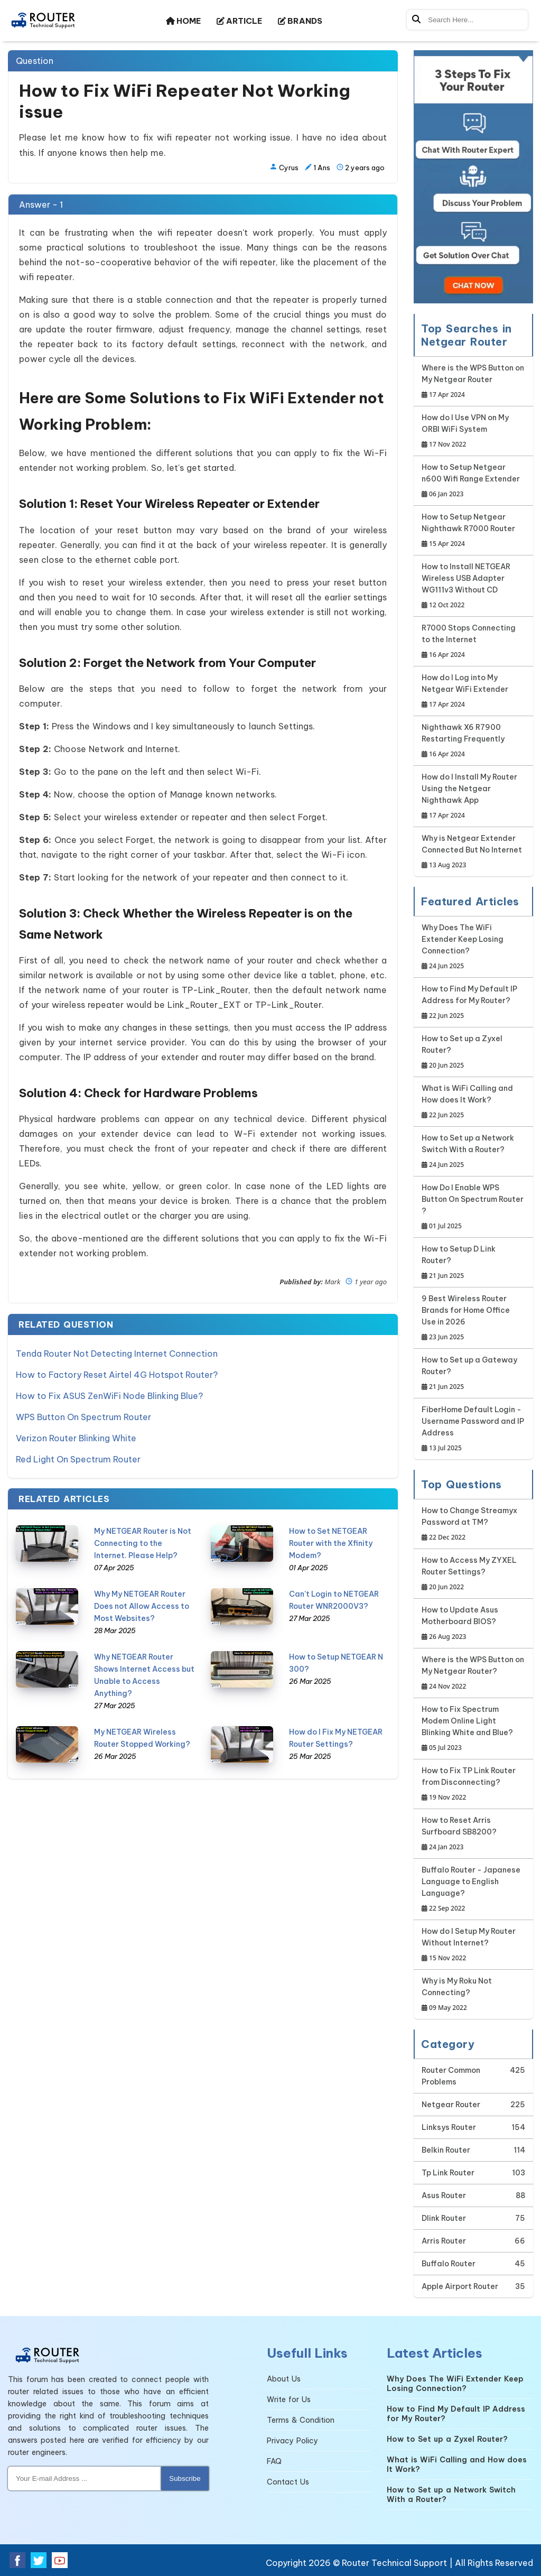 This screenshot has width=541, height=2576. I want to click on How to Setup Netgear Nighthawk R7000 Router, so click(473, 531).